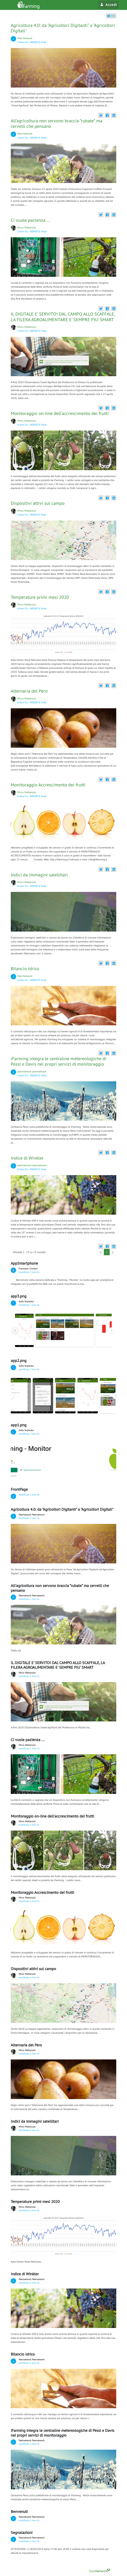 The height and width of the screenshot is (2576, 127). I want to click on peernetwork peernetwork, so click(31, 1071).